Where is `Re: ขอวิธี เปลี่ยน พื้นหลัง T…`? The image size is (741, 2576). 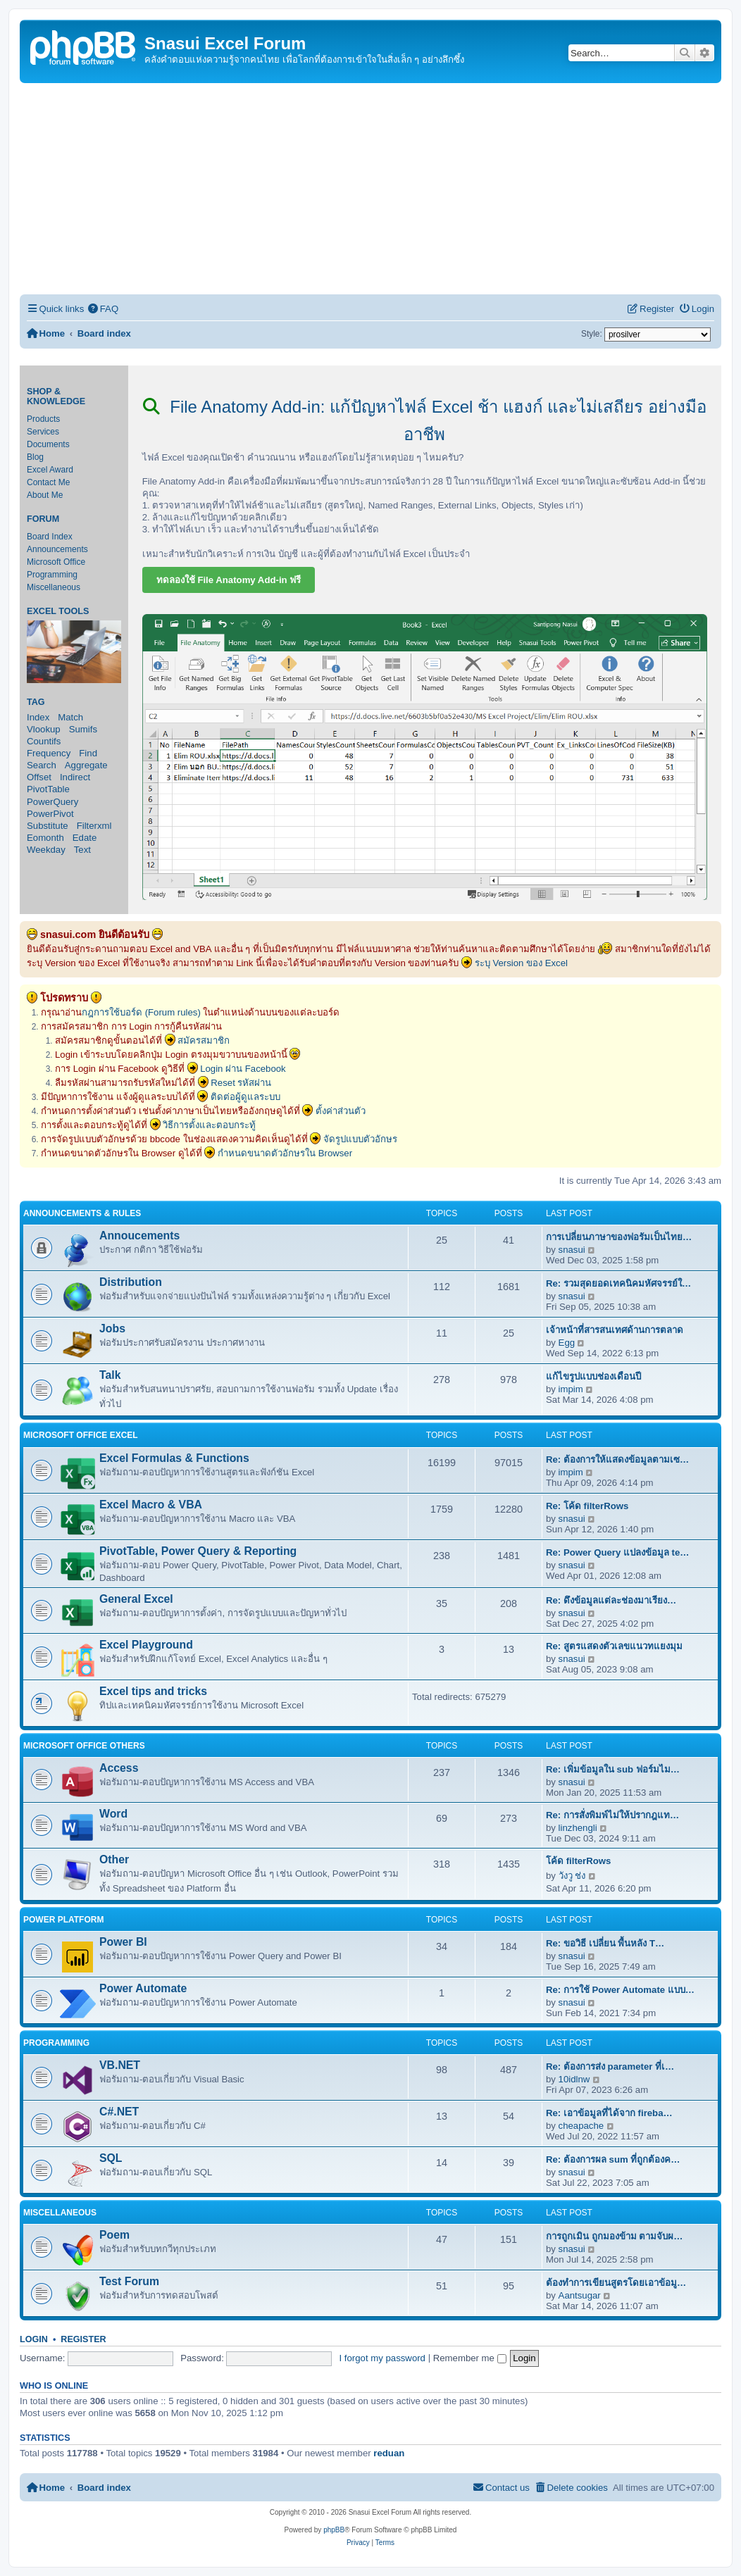
Re: ขอวิธี เปลี่ยน พื้นหลัง T… is located at coordinates (605, 1943).